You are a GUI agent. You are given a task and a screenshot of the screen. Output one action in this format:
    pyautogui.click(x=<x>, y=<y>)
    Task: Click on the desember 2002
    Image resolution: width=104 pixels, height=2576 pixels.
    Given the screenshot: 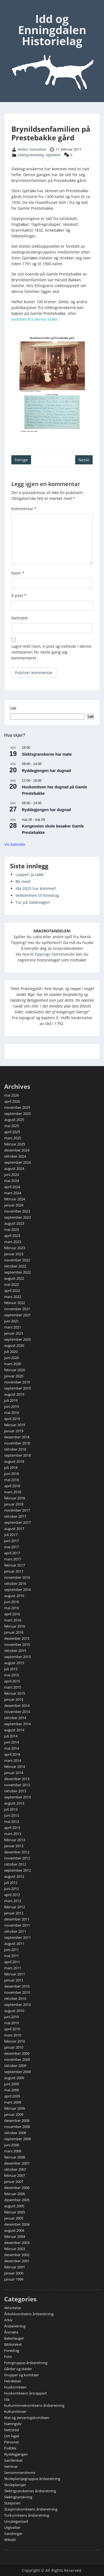 What is the action you would take?
    pyautogui.click(x=16, y=2254)
    